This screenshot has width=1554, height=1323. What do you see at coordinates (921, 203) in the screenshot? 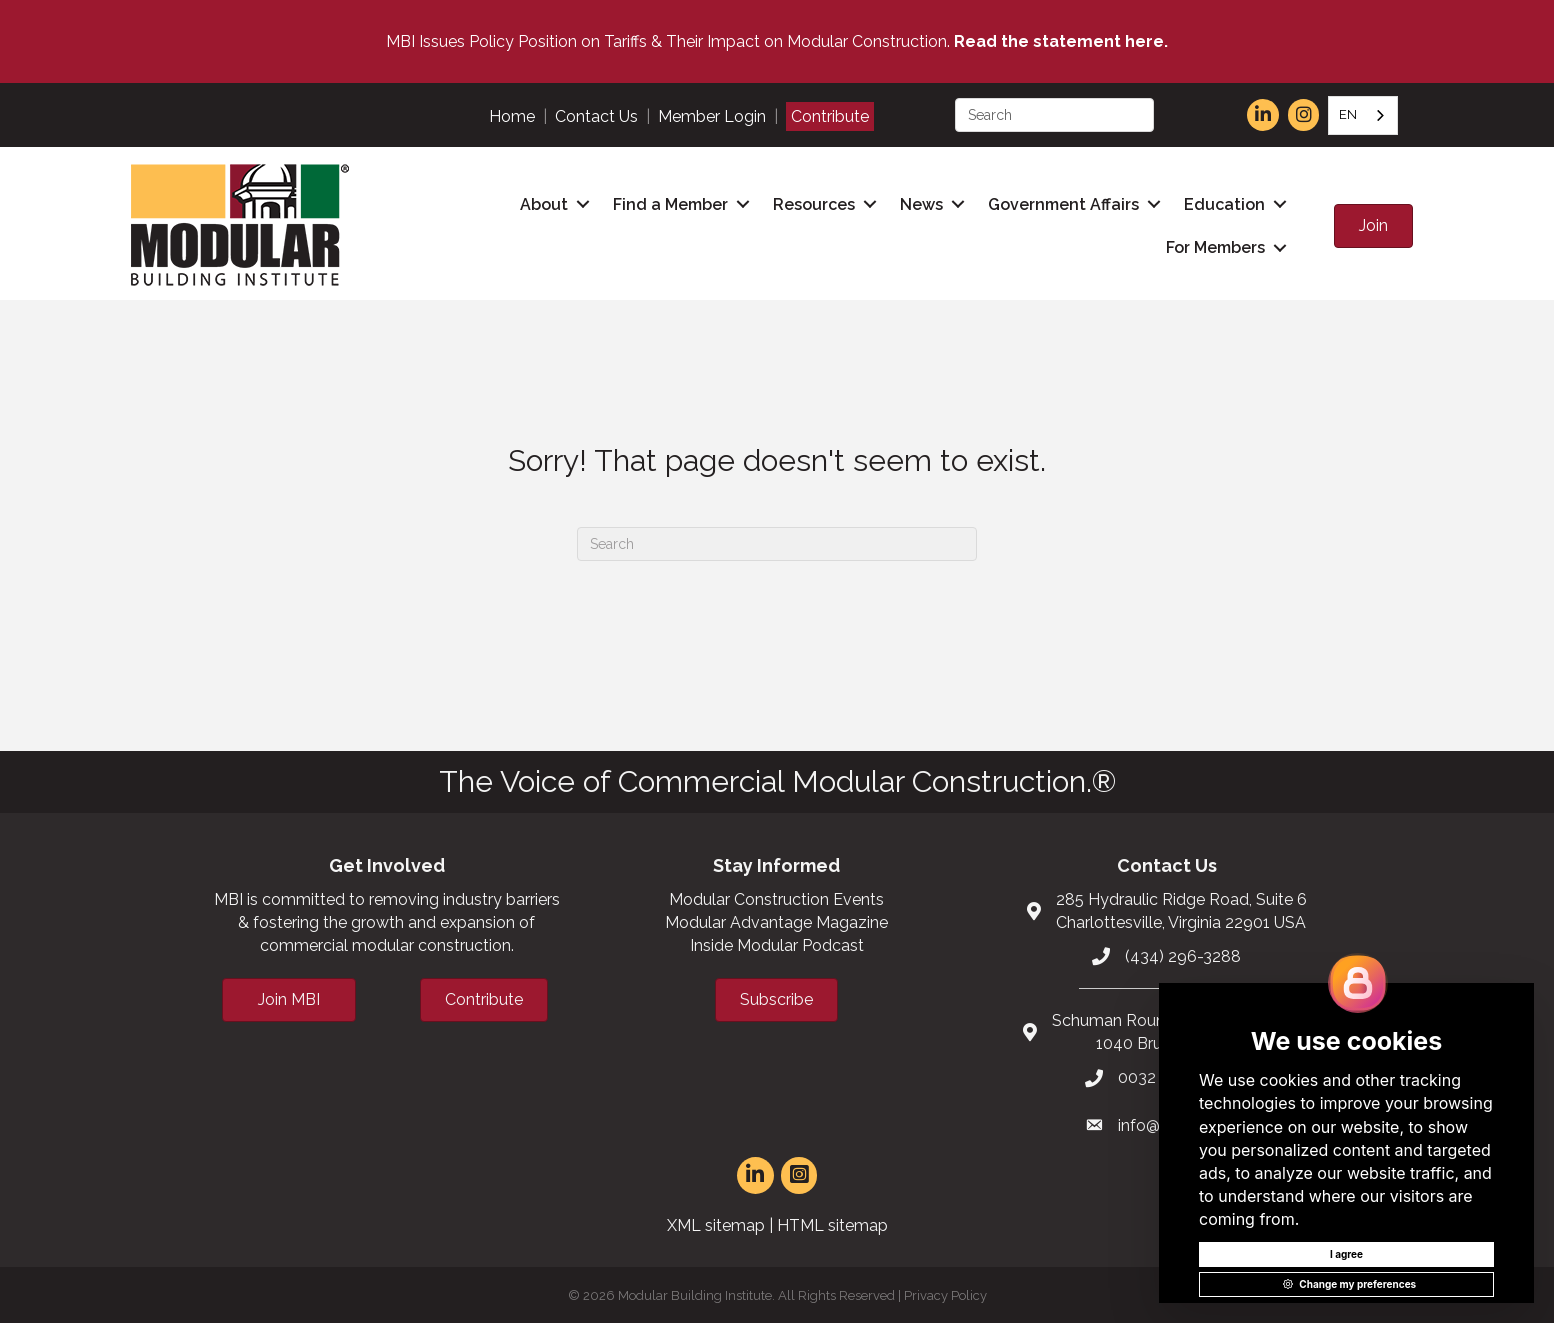
I see `News` at bounding box center [921, 203].